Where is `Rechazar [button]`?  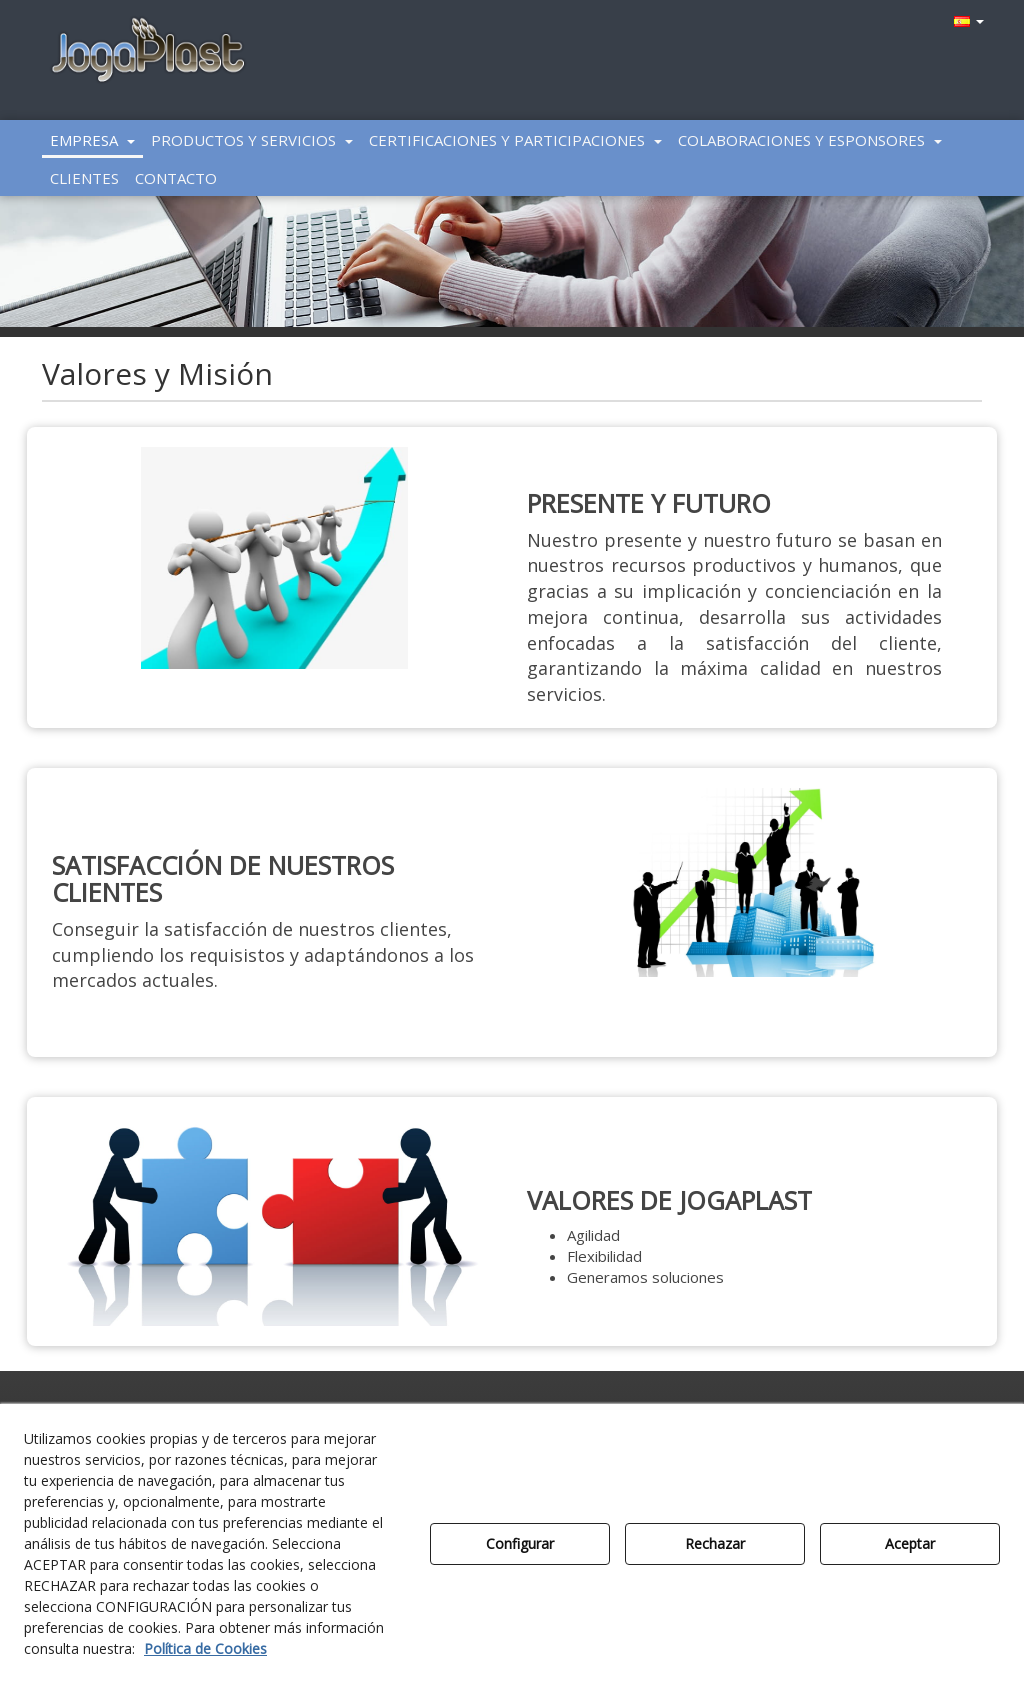
Rechazar [button] is located at coordinates (715, 1543).